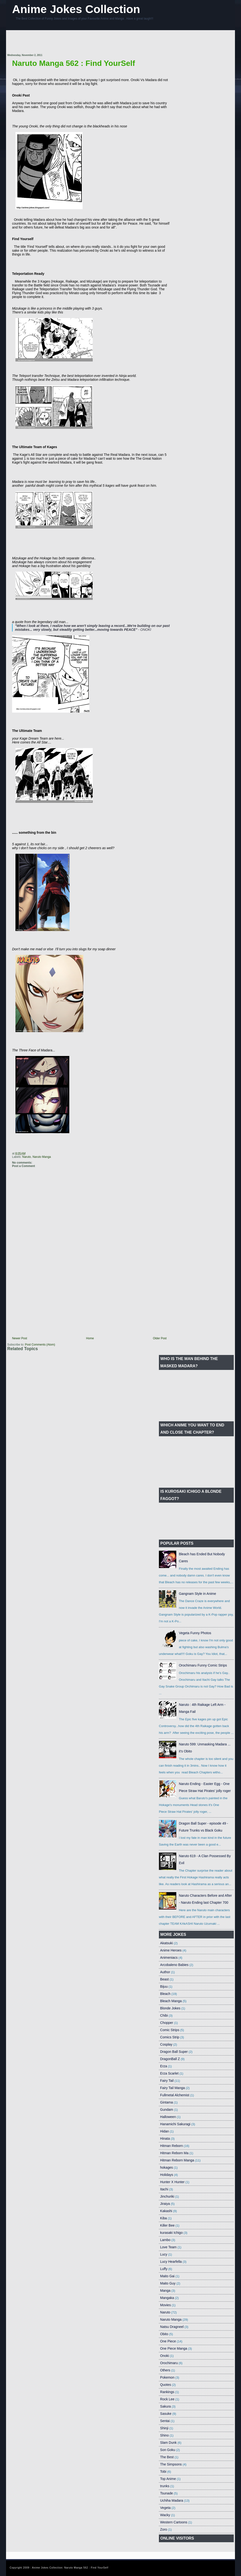 This screenshot has width=241, height=2576. I want to click on Killer Bee, so click(167, 2225).